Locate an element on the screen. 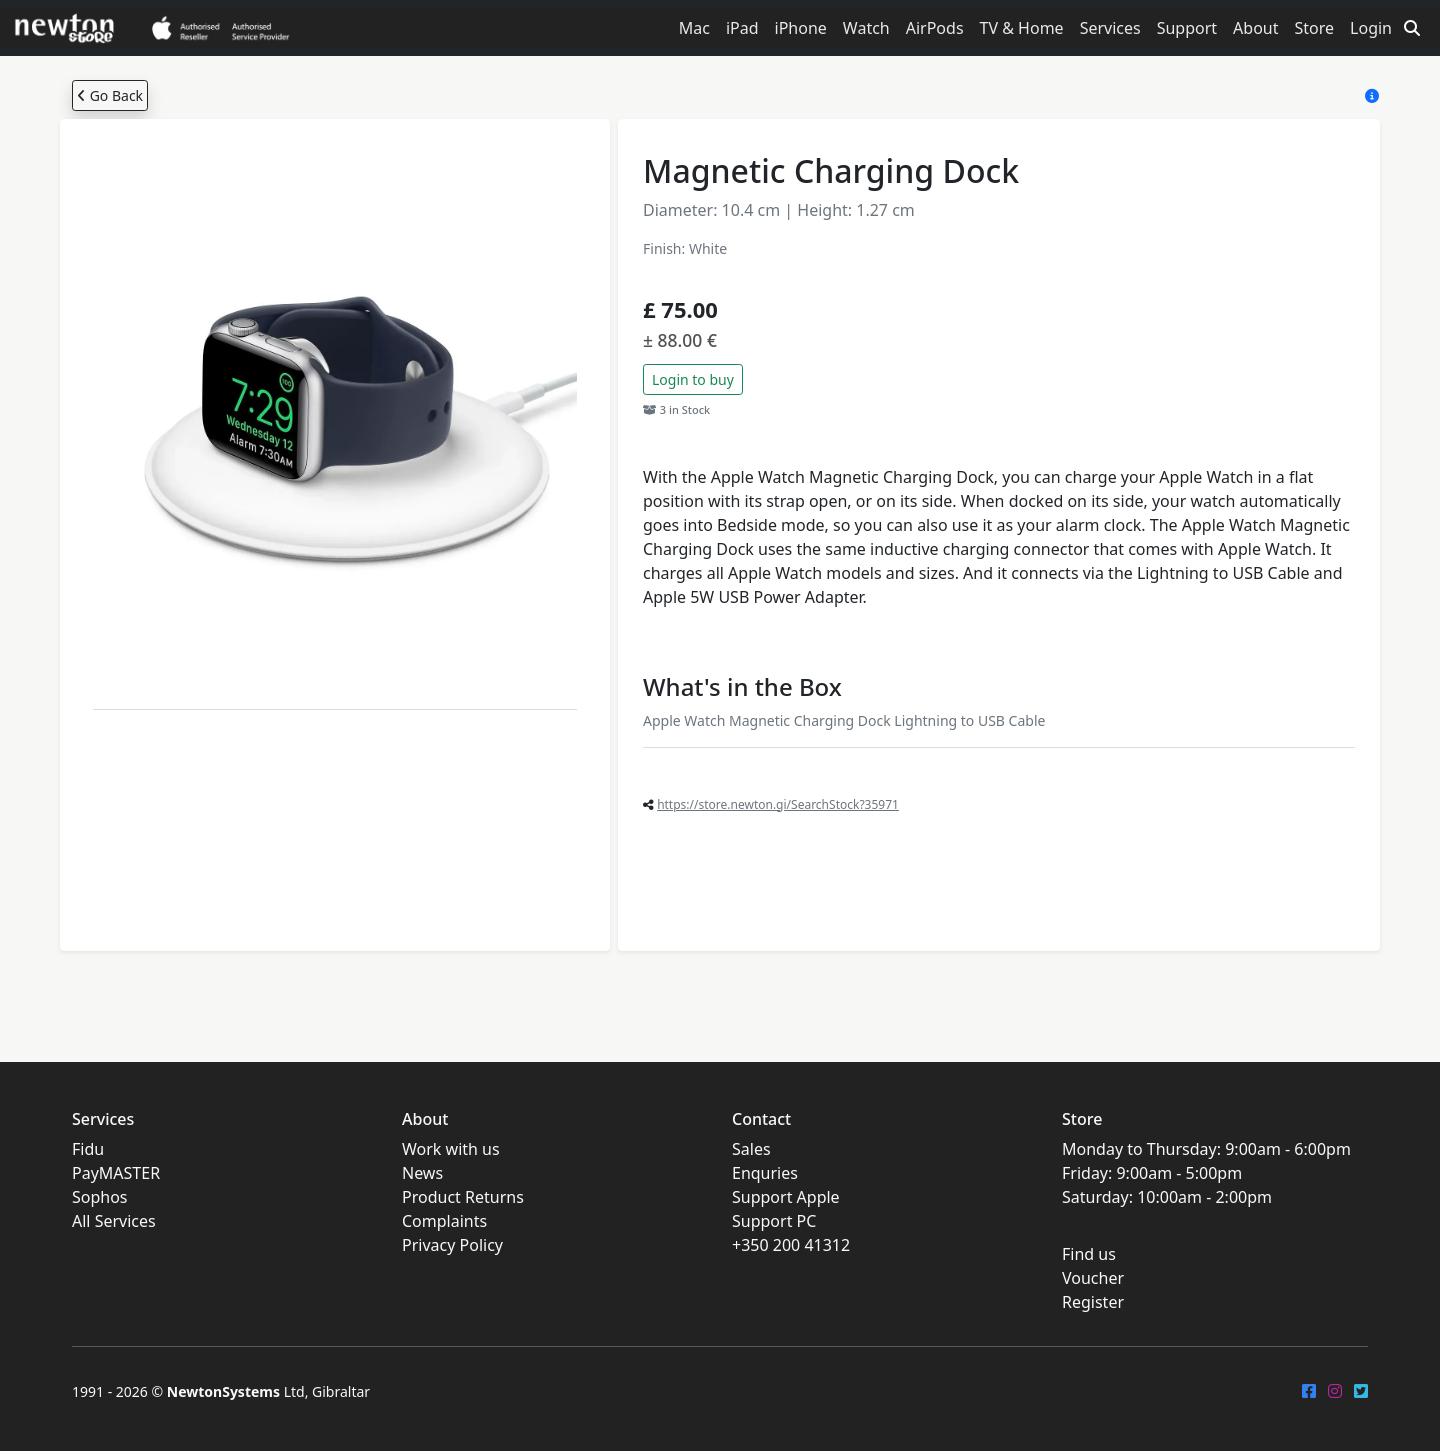 Image resolution: width=1440 pixels, height=1451 pixels. [Twitter] is located at coordinates (1361, 1391).